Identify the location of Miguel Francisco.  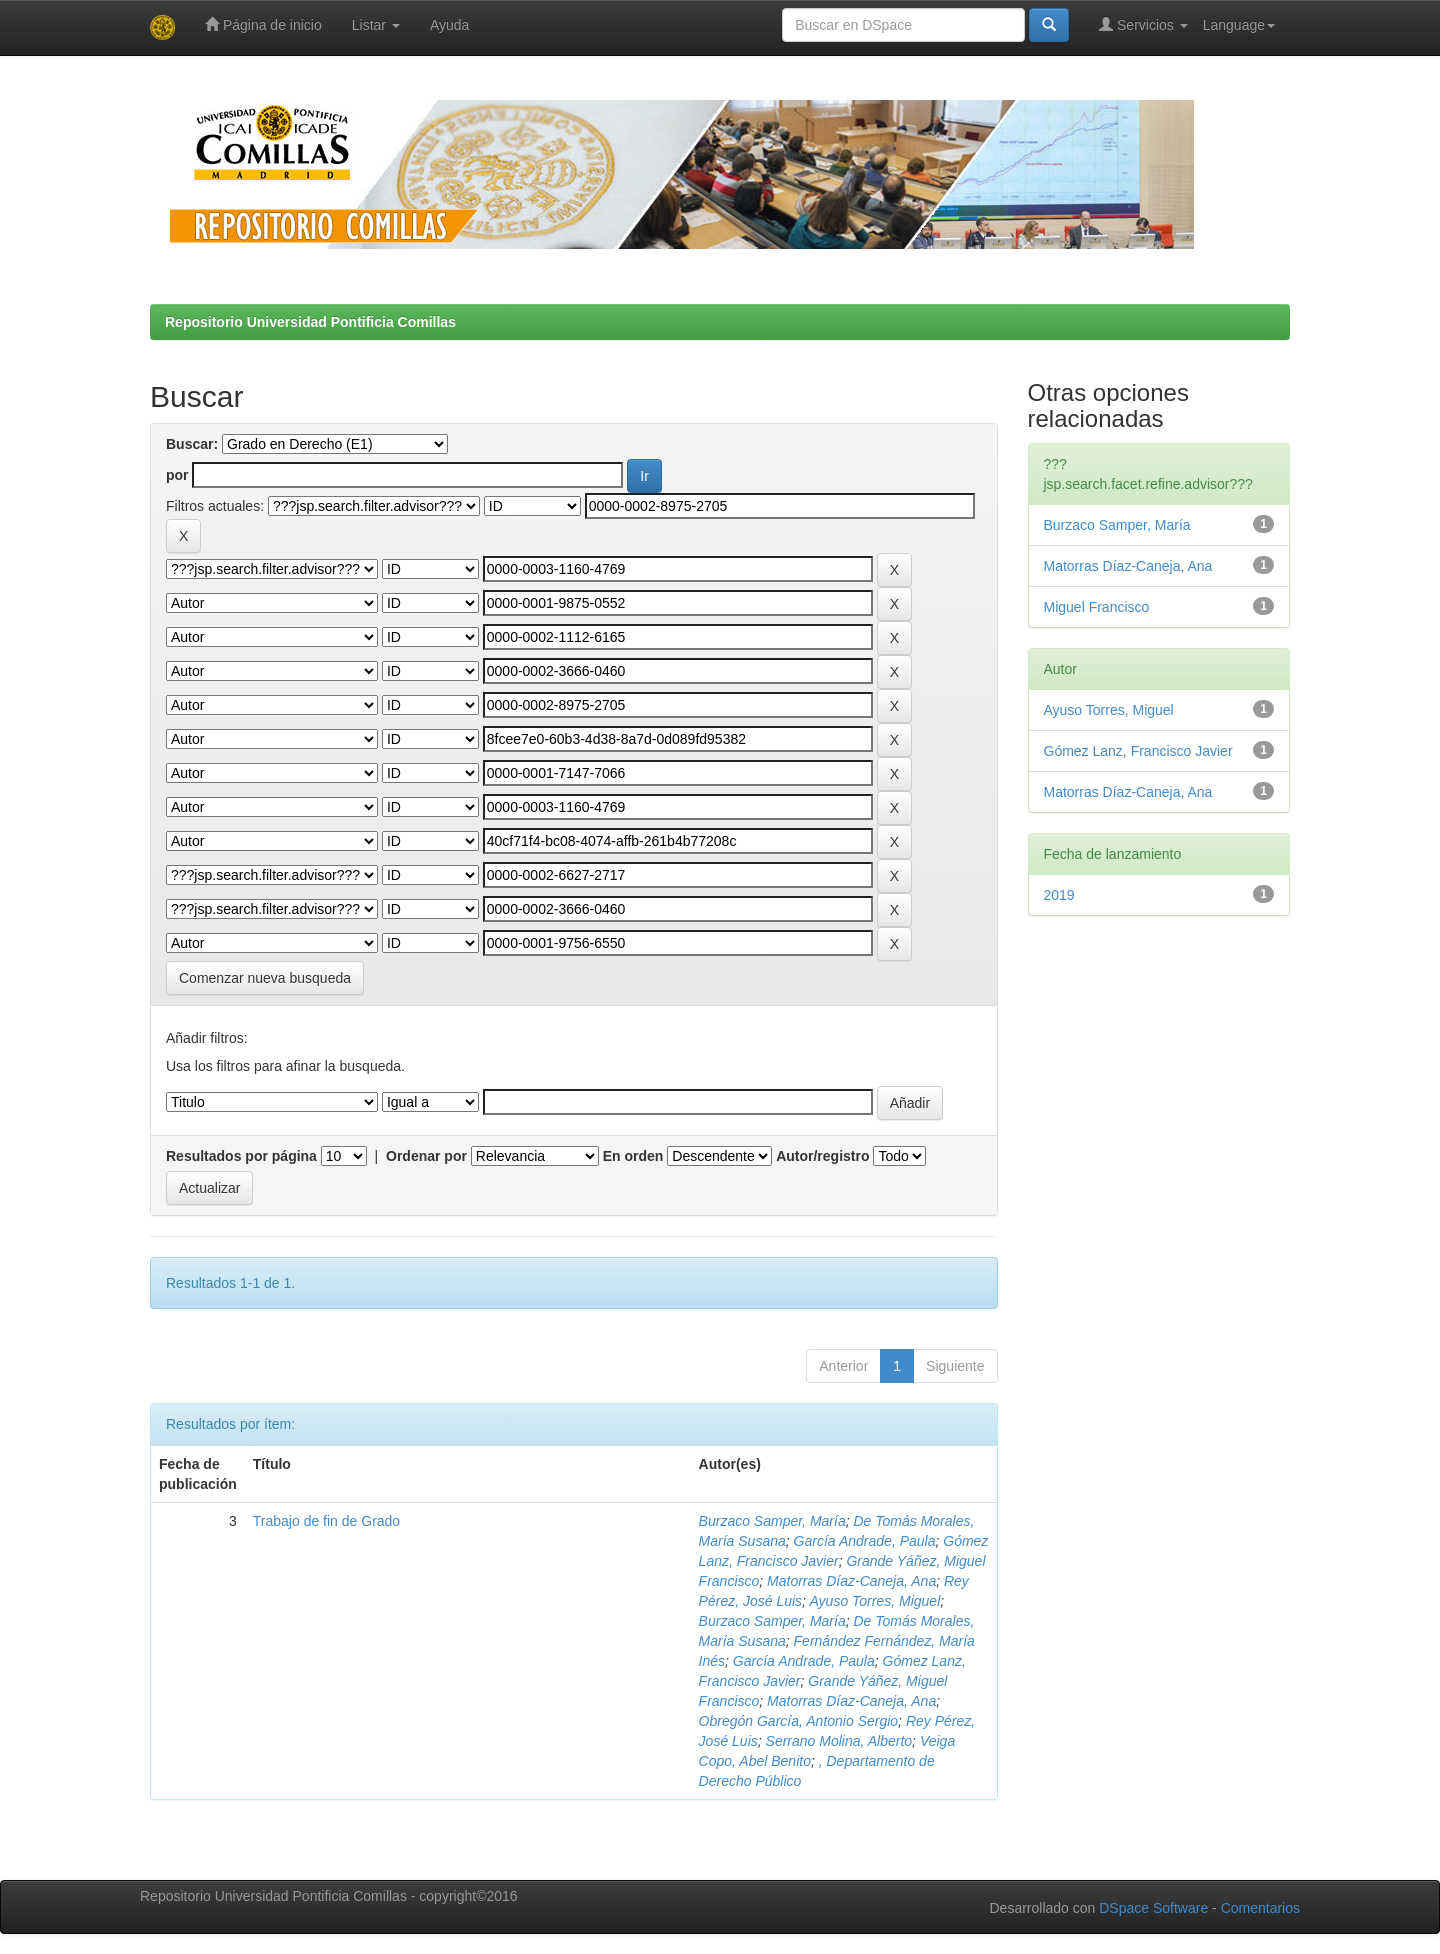
(1097, 607).